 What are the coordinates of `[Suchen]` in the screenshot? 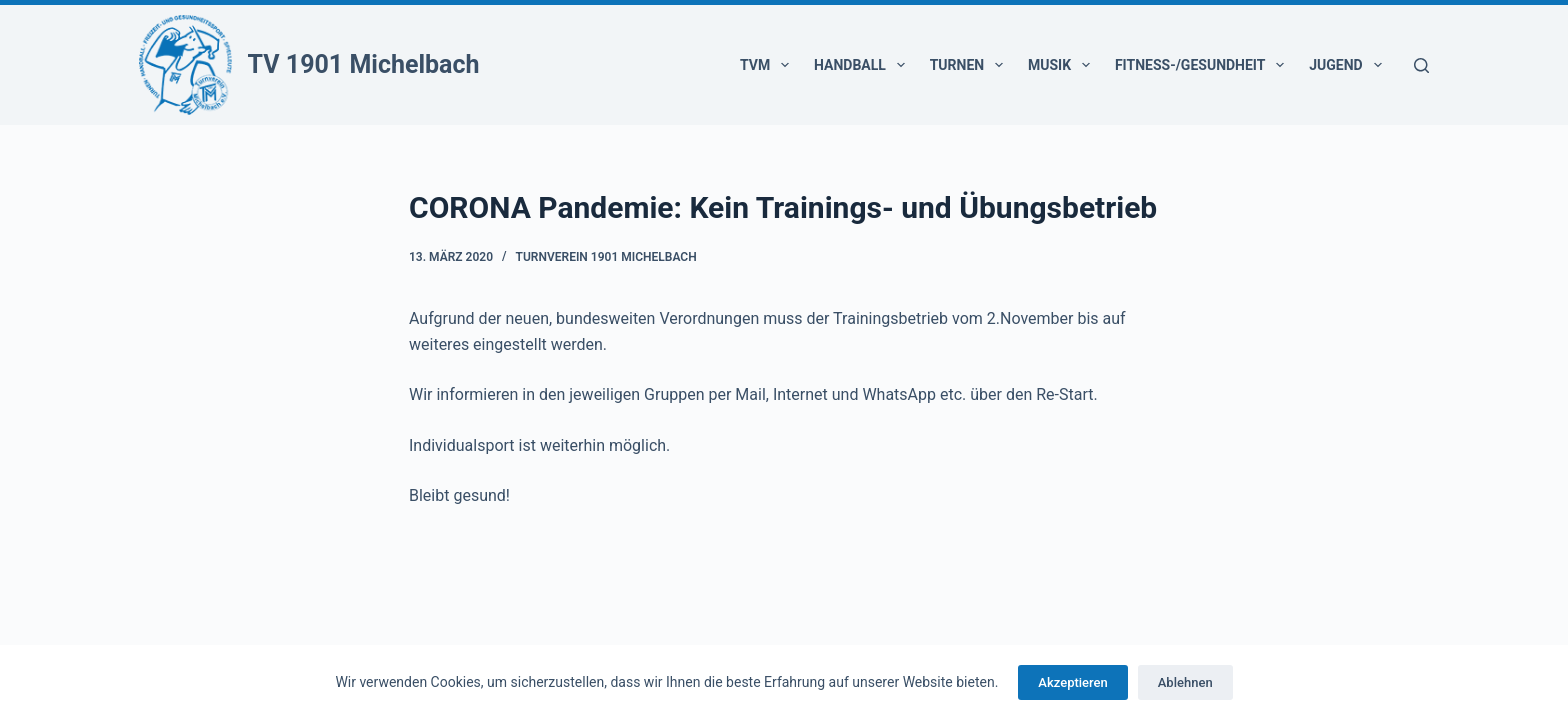 It's located at (1421, 65).